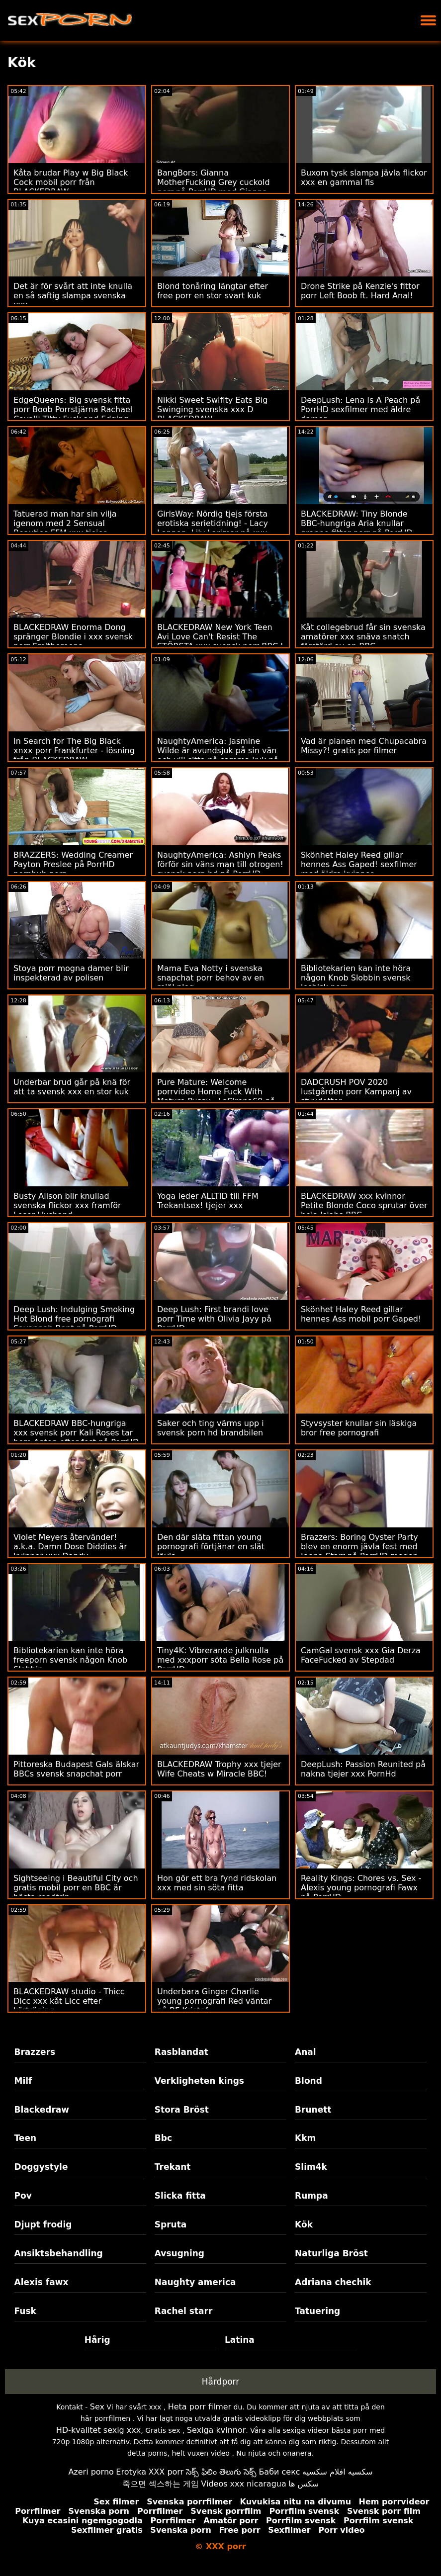  Describe the element at coordinates (311, 2196) in the screenshot. I see `Rumpa` at that location.